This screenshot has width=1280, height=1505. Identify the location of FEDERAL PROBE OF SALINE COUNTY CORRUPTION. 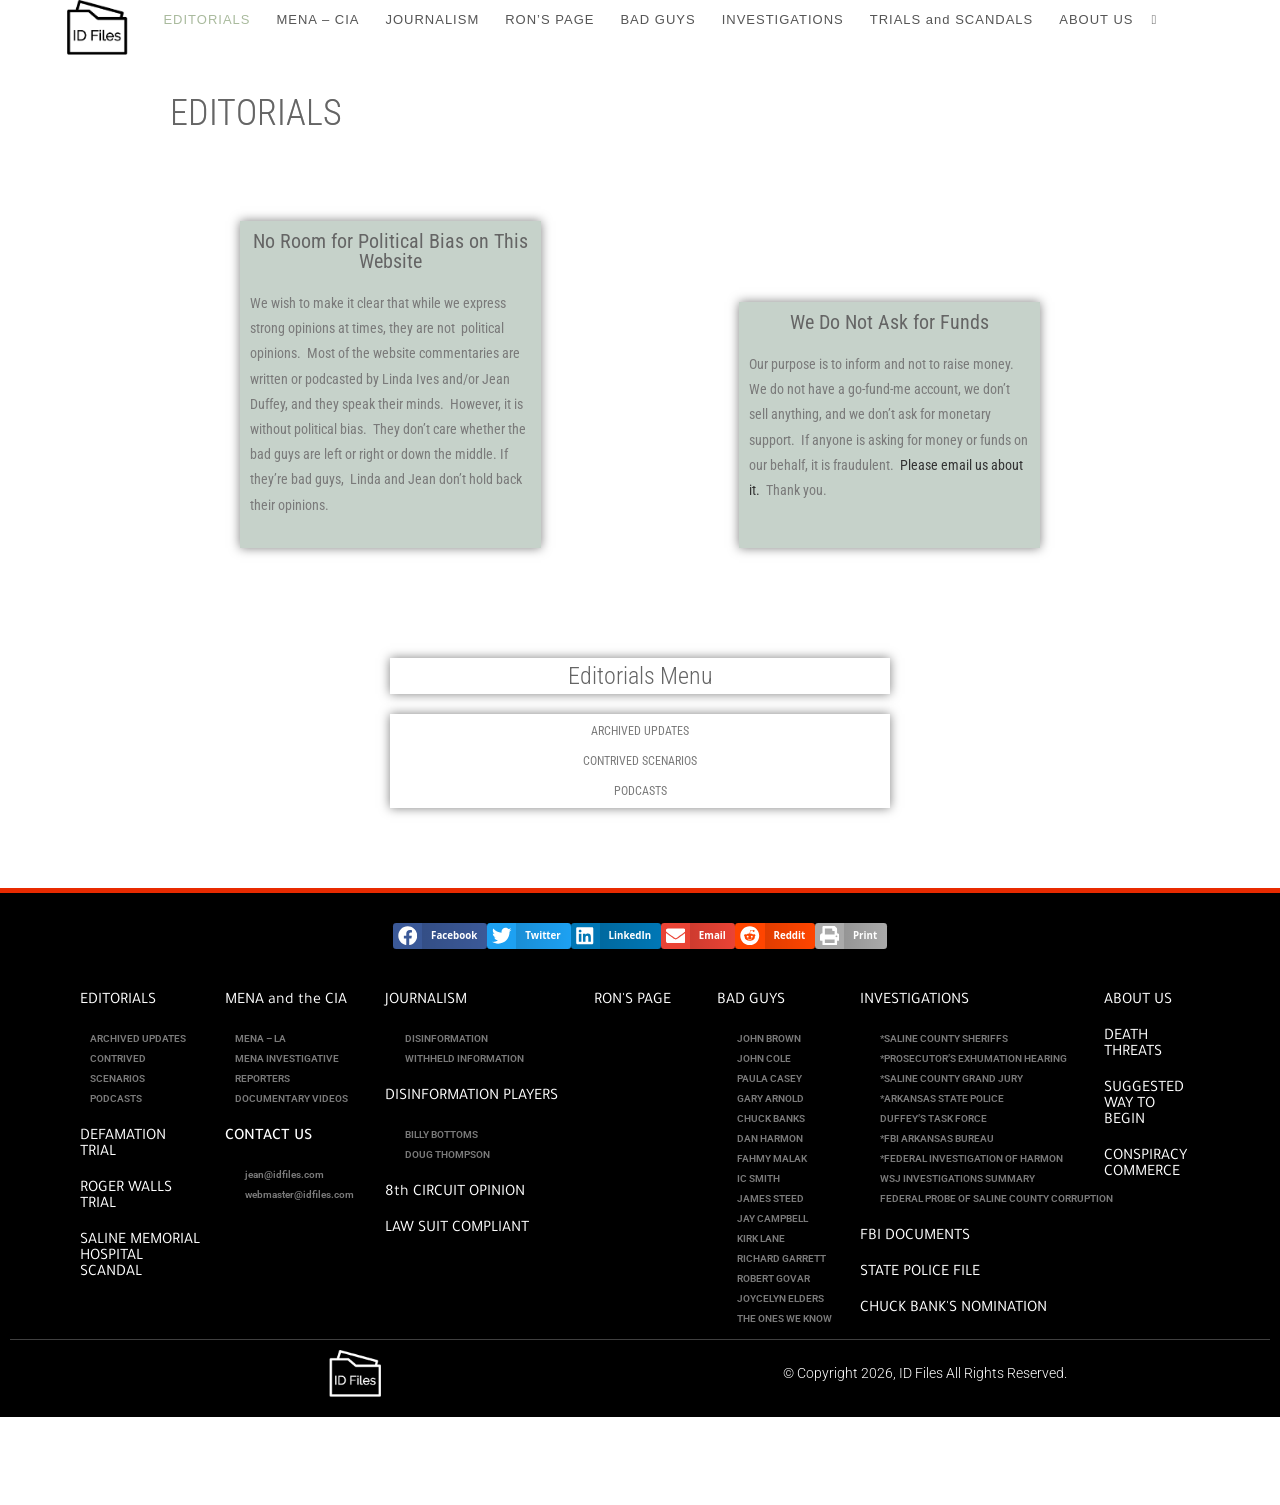
(996, 1198).